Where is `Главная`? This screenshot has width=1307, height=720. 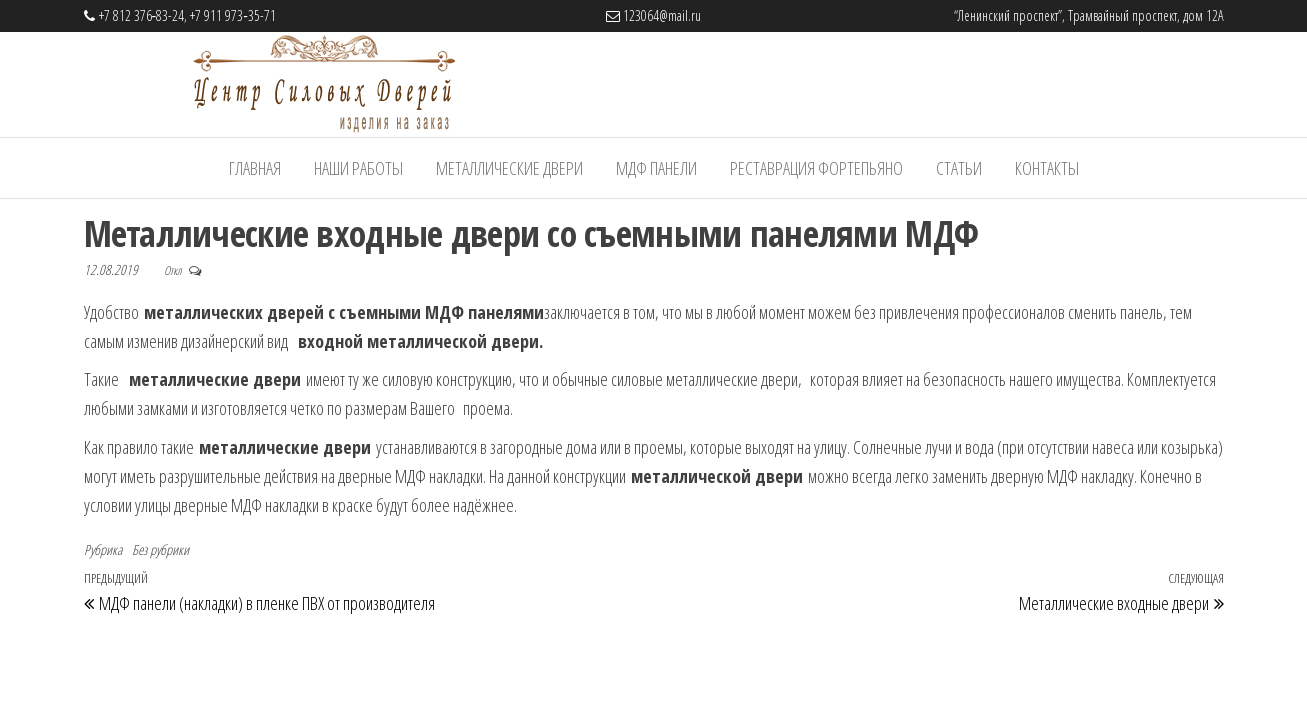 Главная is located at coordinates (255, 168).